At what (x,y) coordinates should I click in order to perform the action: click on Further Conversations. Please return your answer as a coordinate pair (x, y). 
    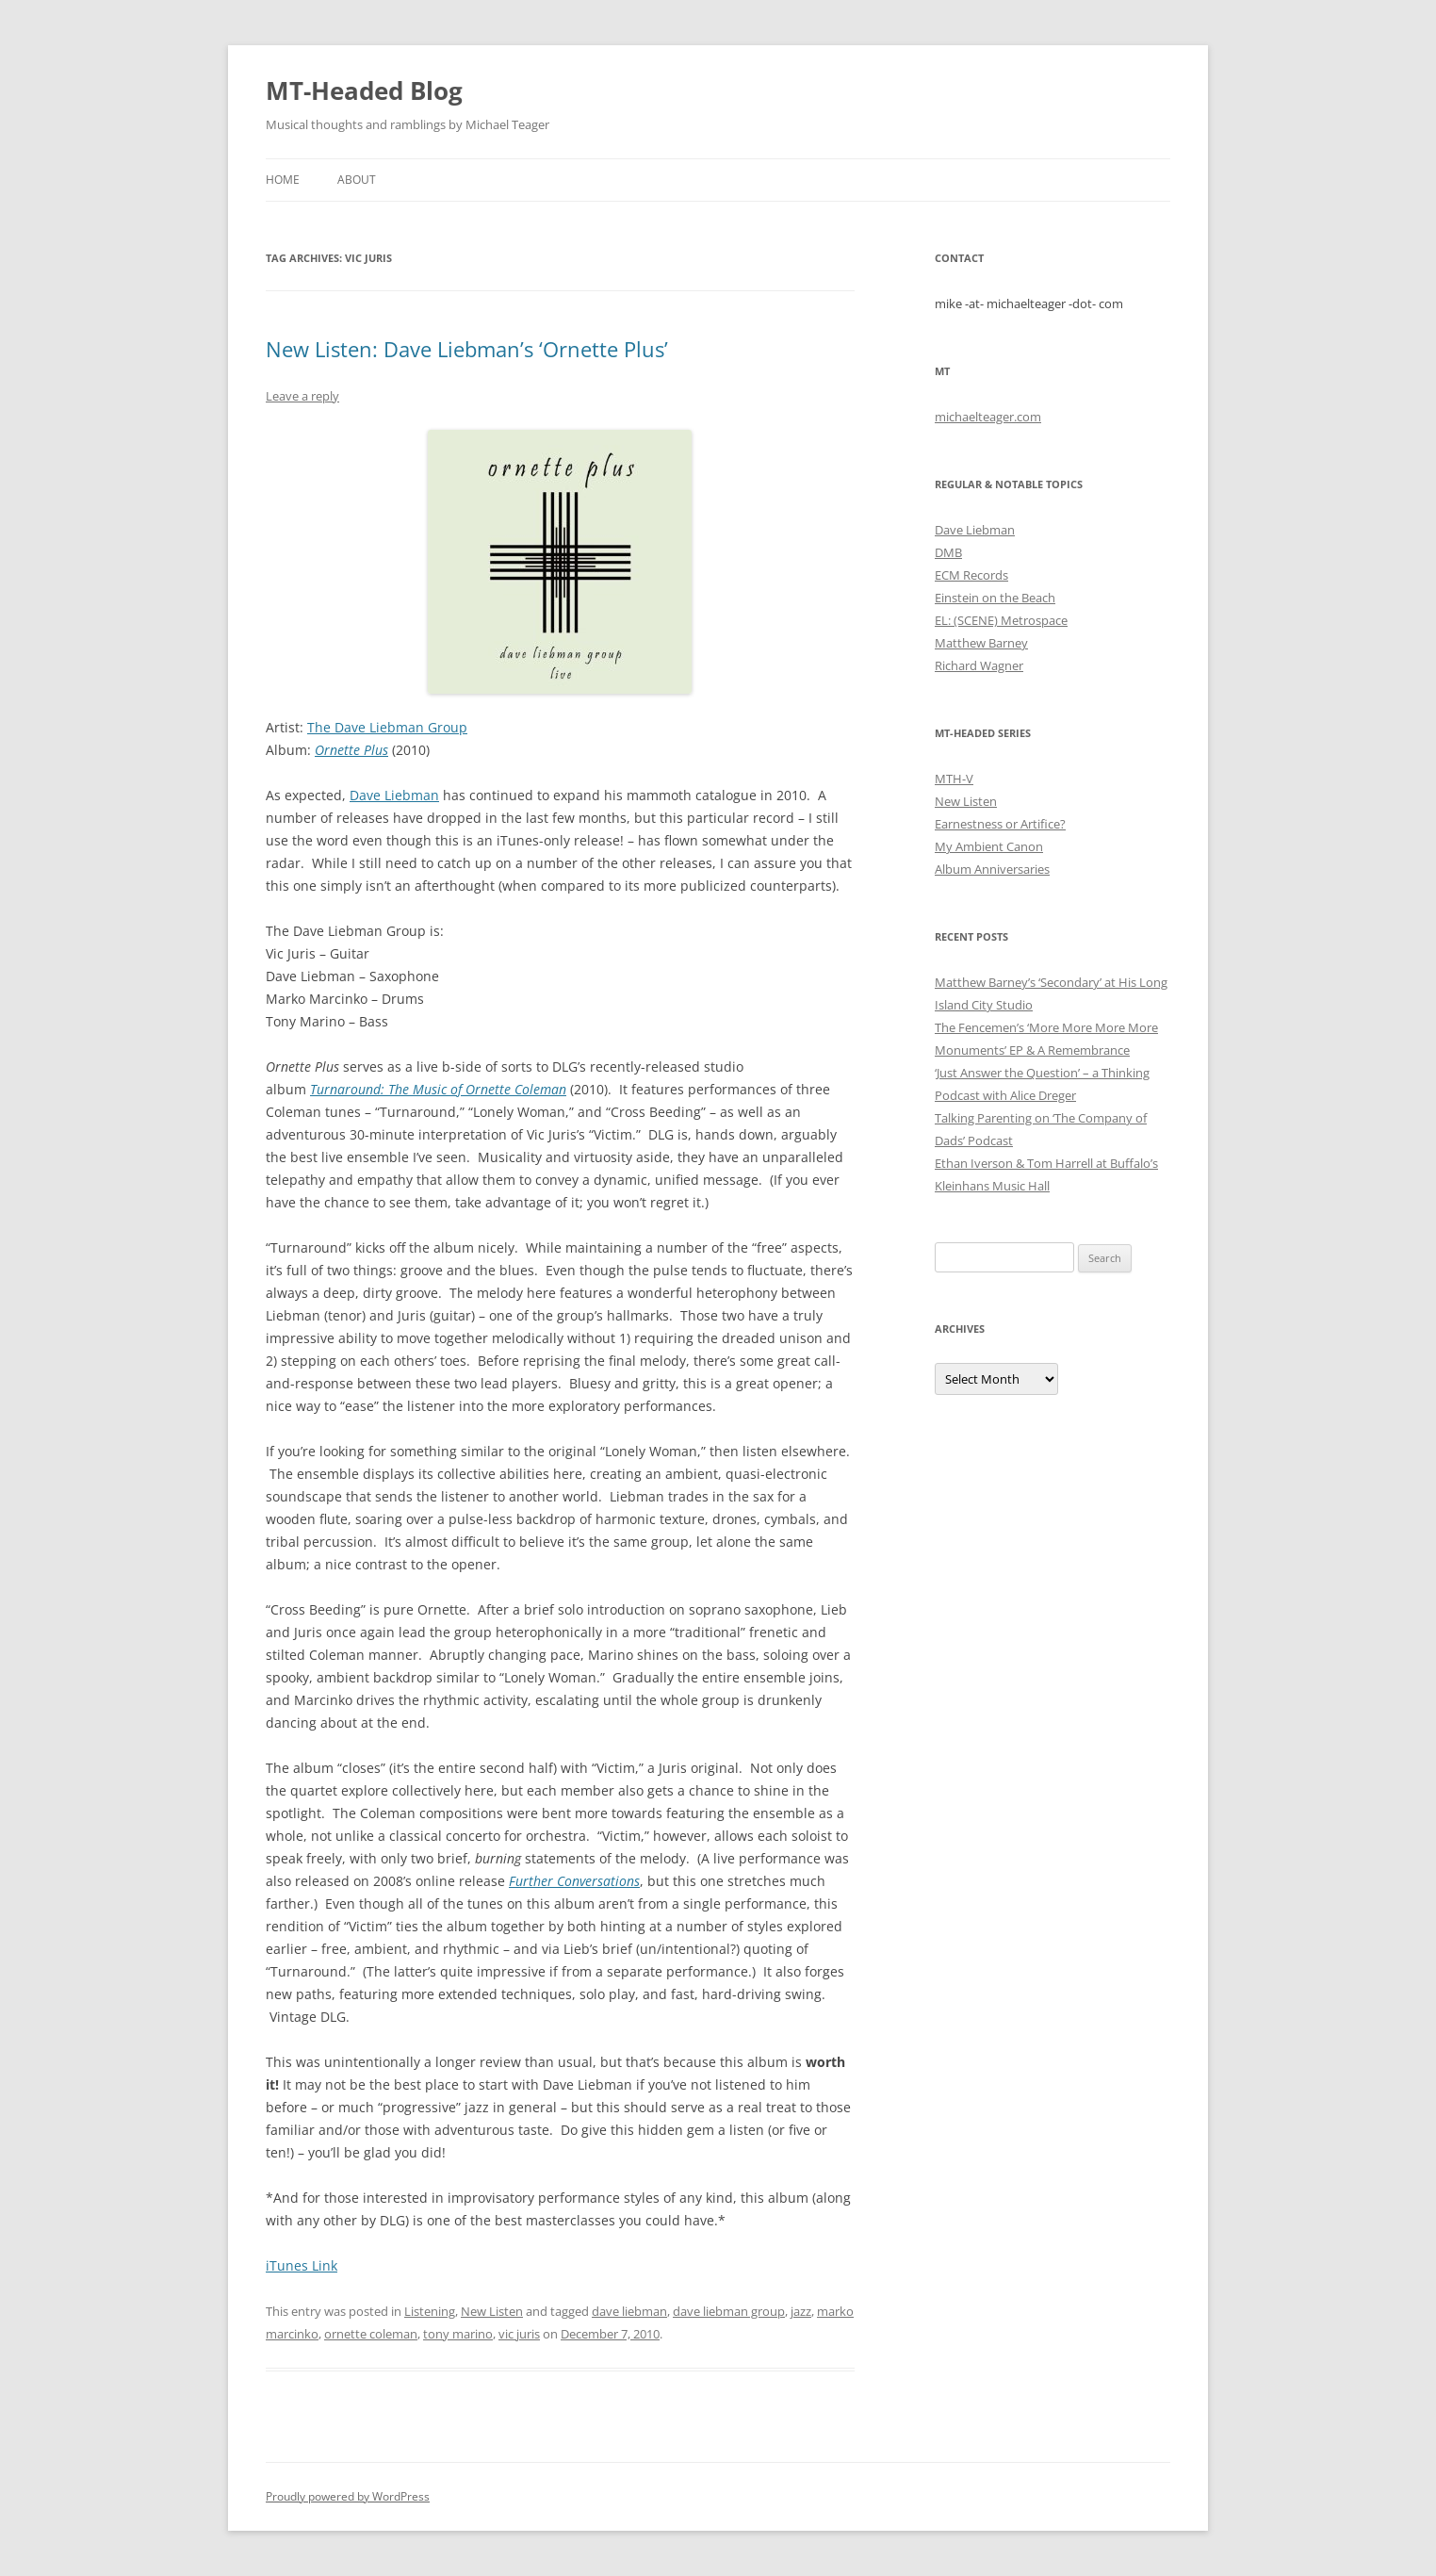
    Looking at the image, I should click on (574, 1881).